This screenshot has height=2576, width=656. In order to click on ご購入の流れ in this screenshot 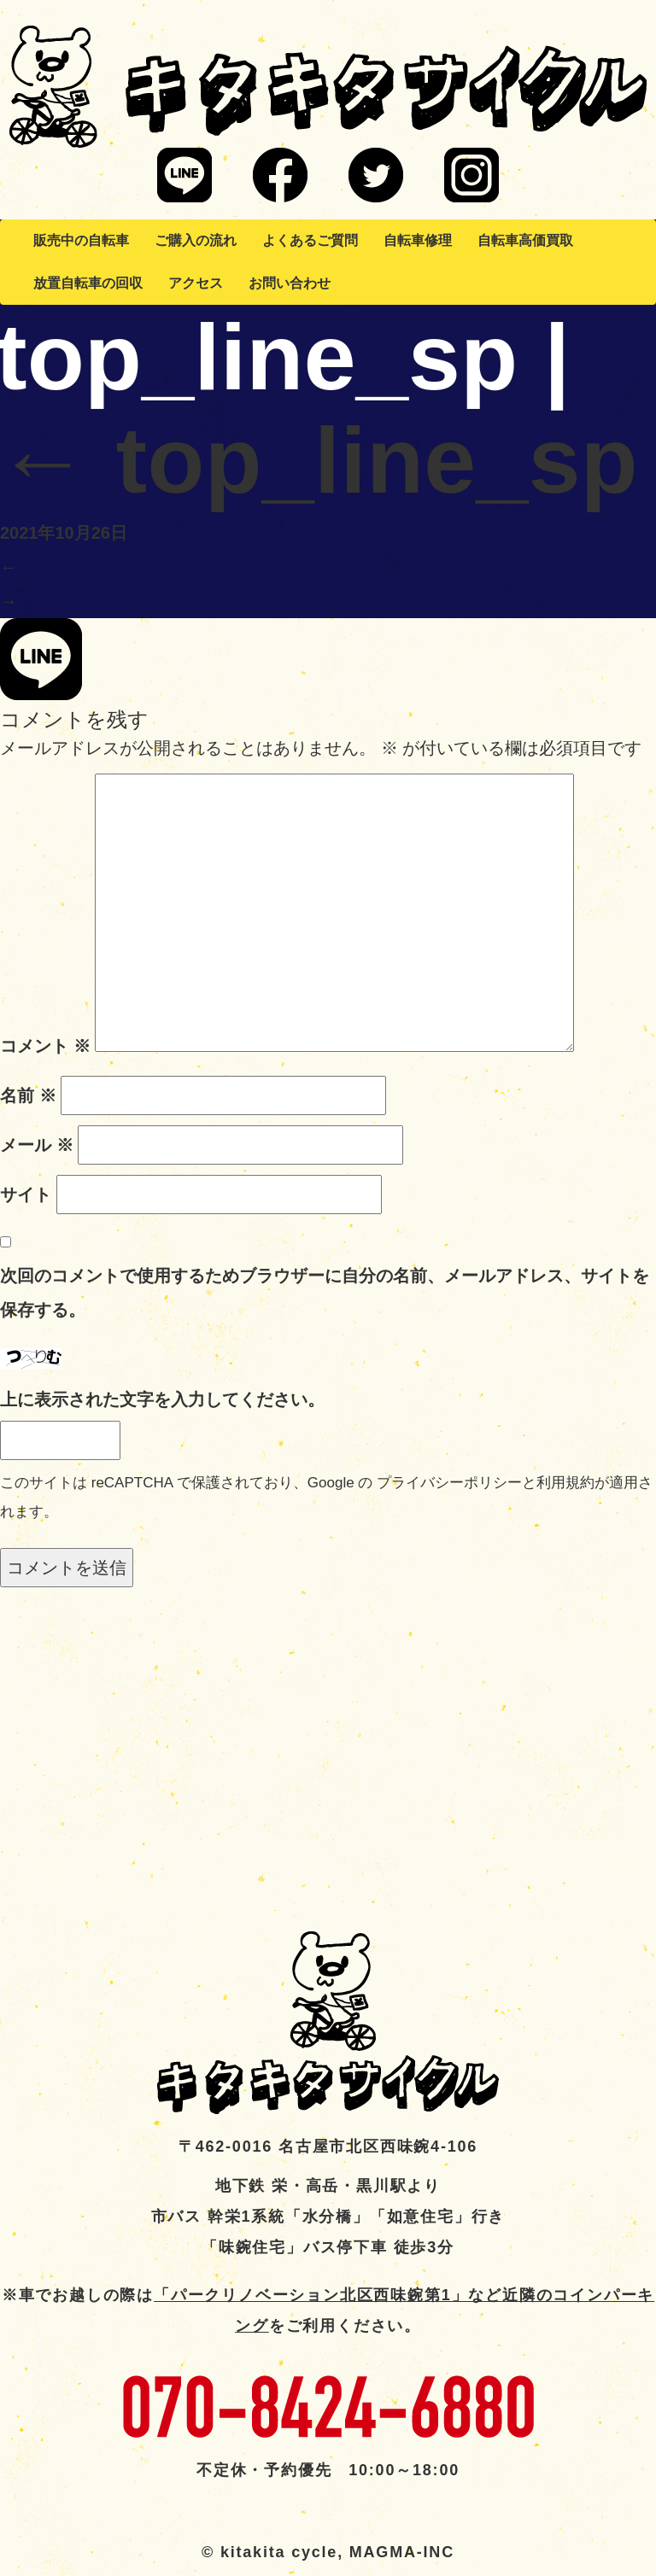, I will do `click(196, 240)`.